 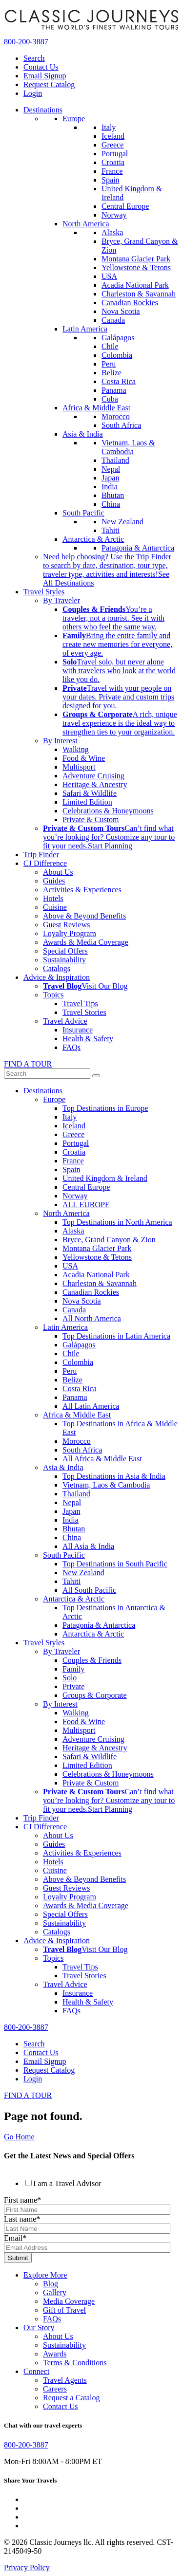 I want to click on Top Destinations in Europe [menuitem], so click(x=105, y=1108).